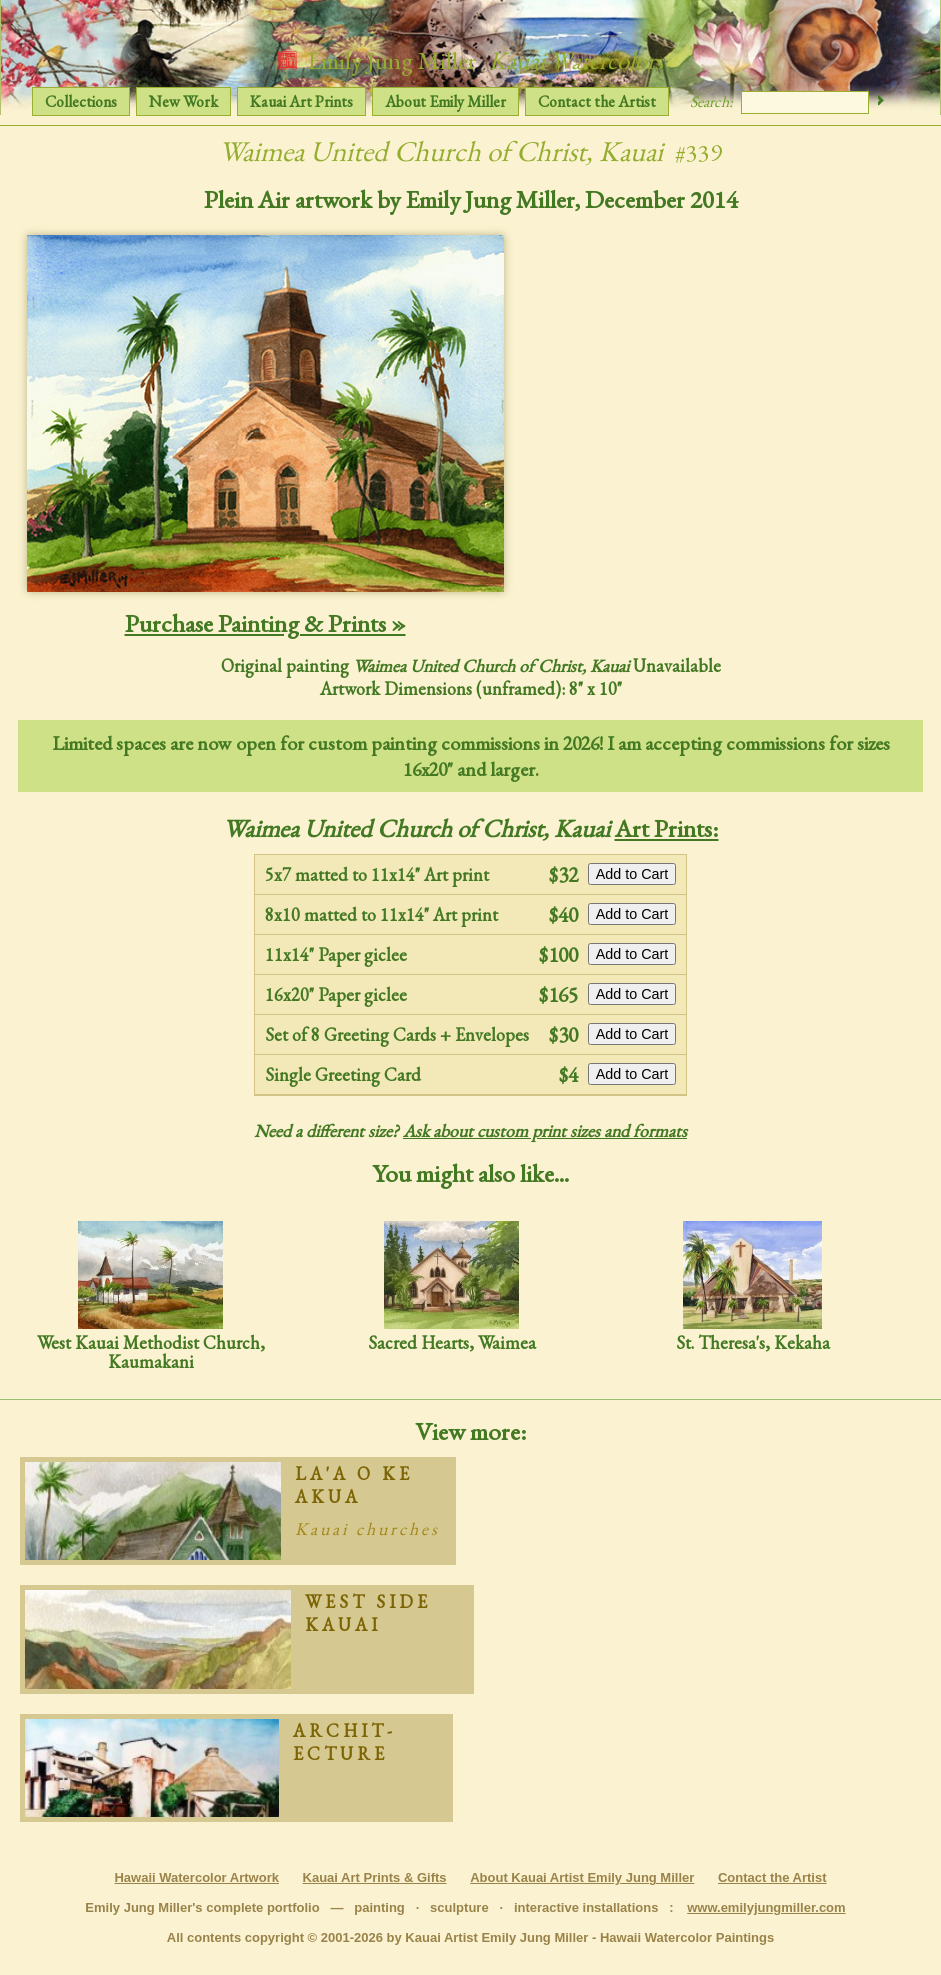 This screenshot has width=941, height=1975. Describe the element at coordinates (582, 1877) in the screenshot. I see `About Kauai Artist Emily Jung Miller` at that location.